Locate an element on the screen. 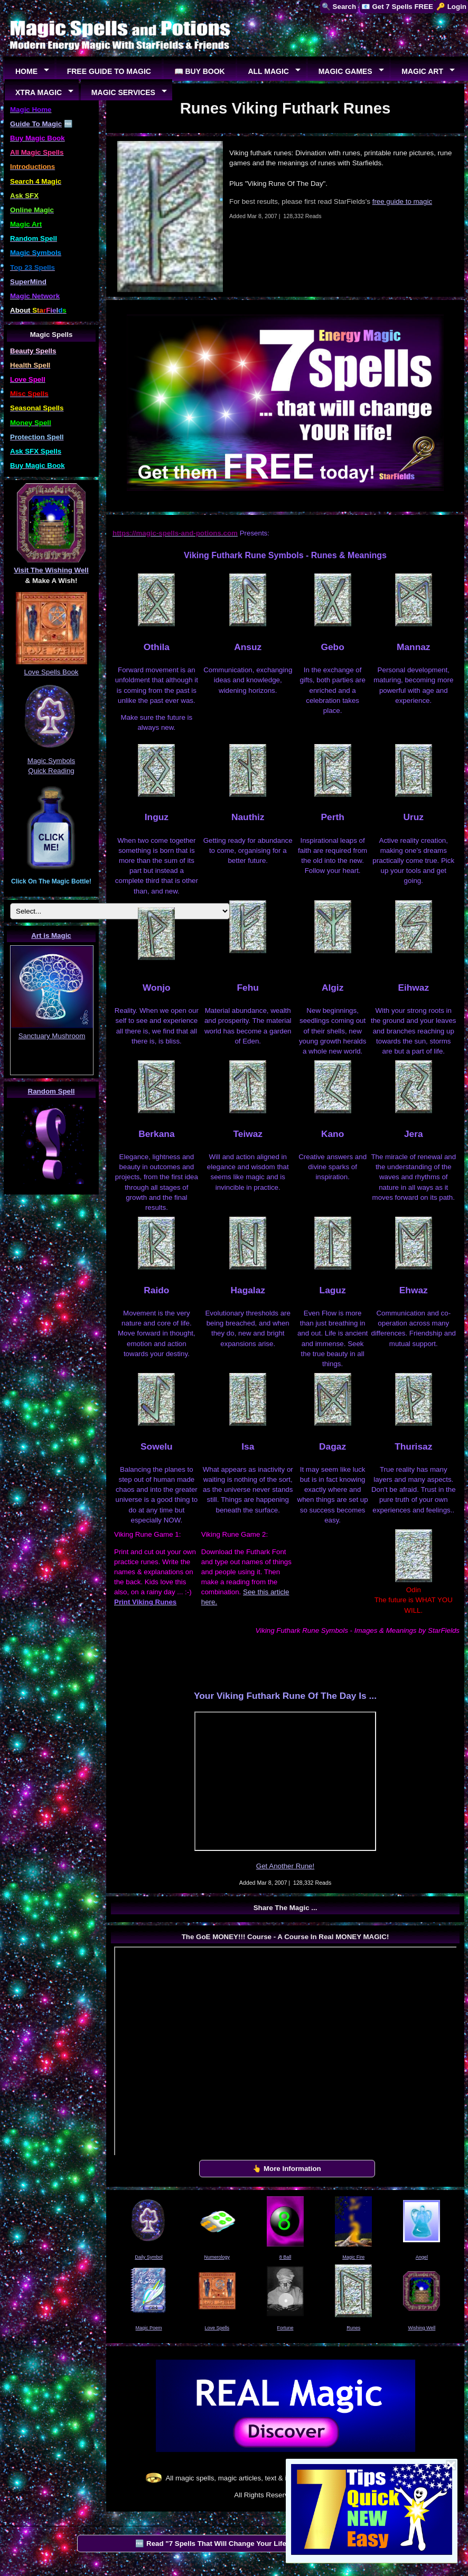 The width and height of the screenshot is (468, 2576). Random Spell is located at coordinates (51, 1091).